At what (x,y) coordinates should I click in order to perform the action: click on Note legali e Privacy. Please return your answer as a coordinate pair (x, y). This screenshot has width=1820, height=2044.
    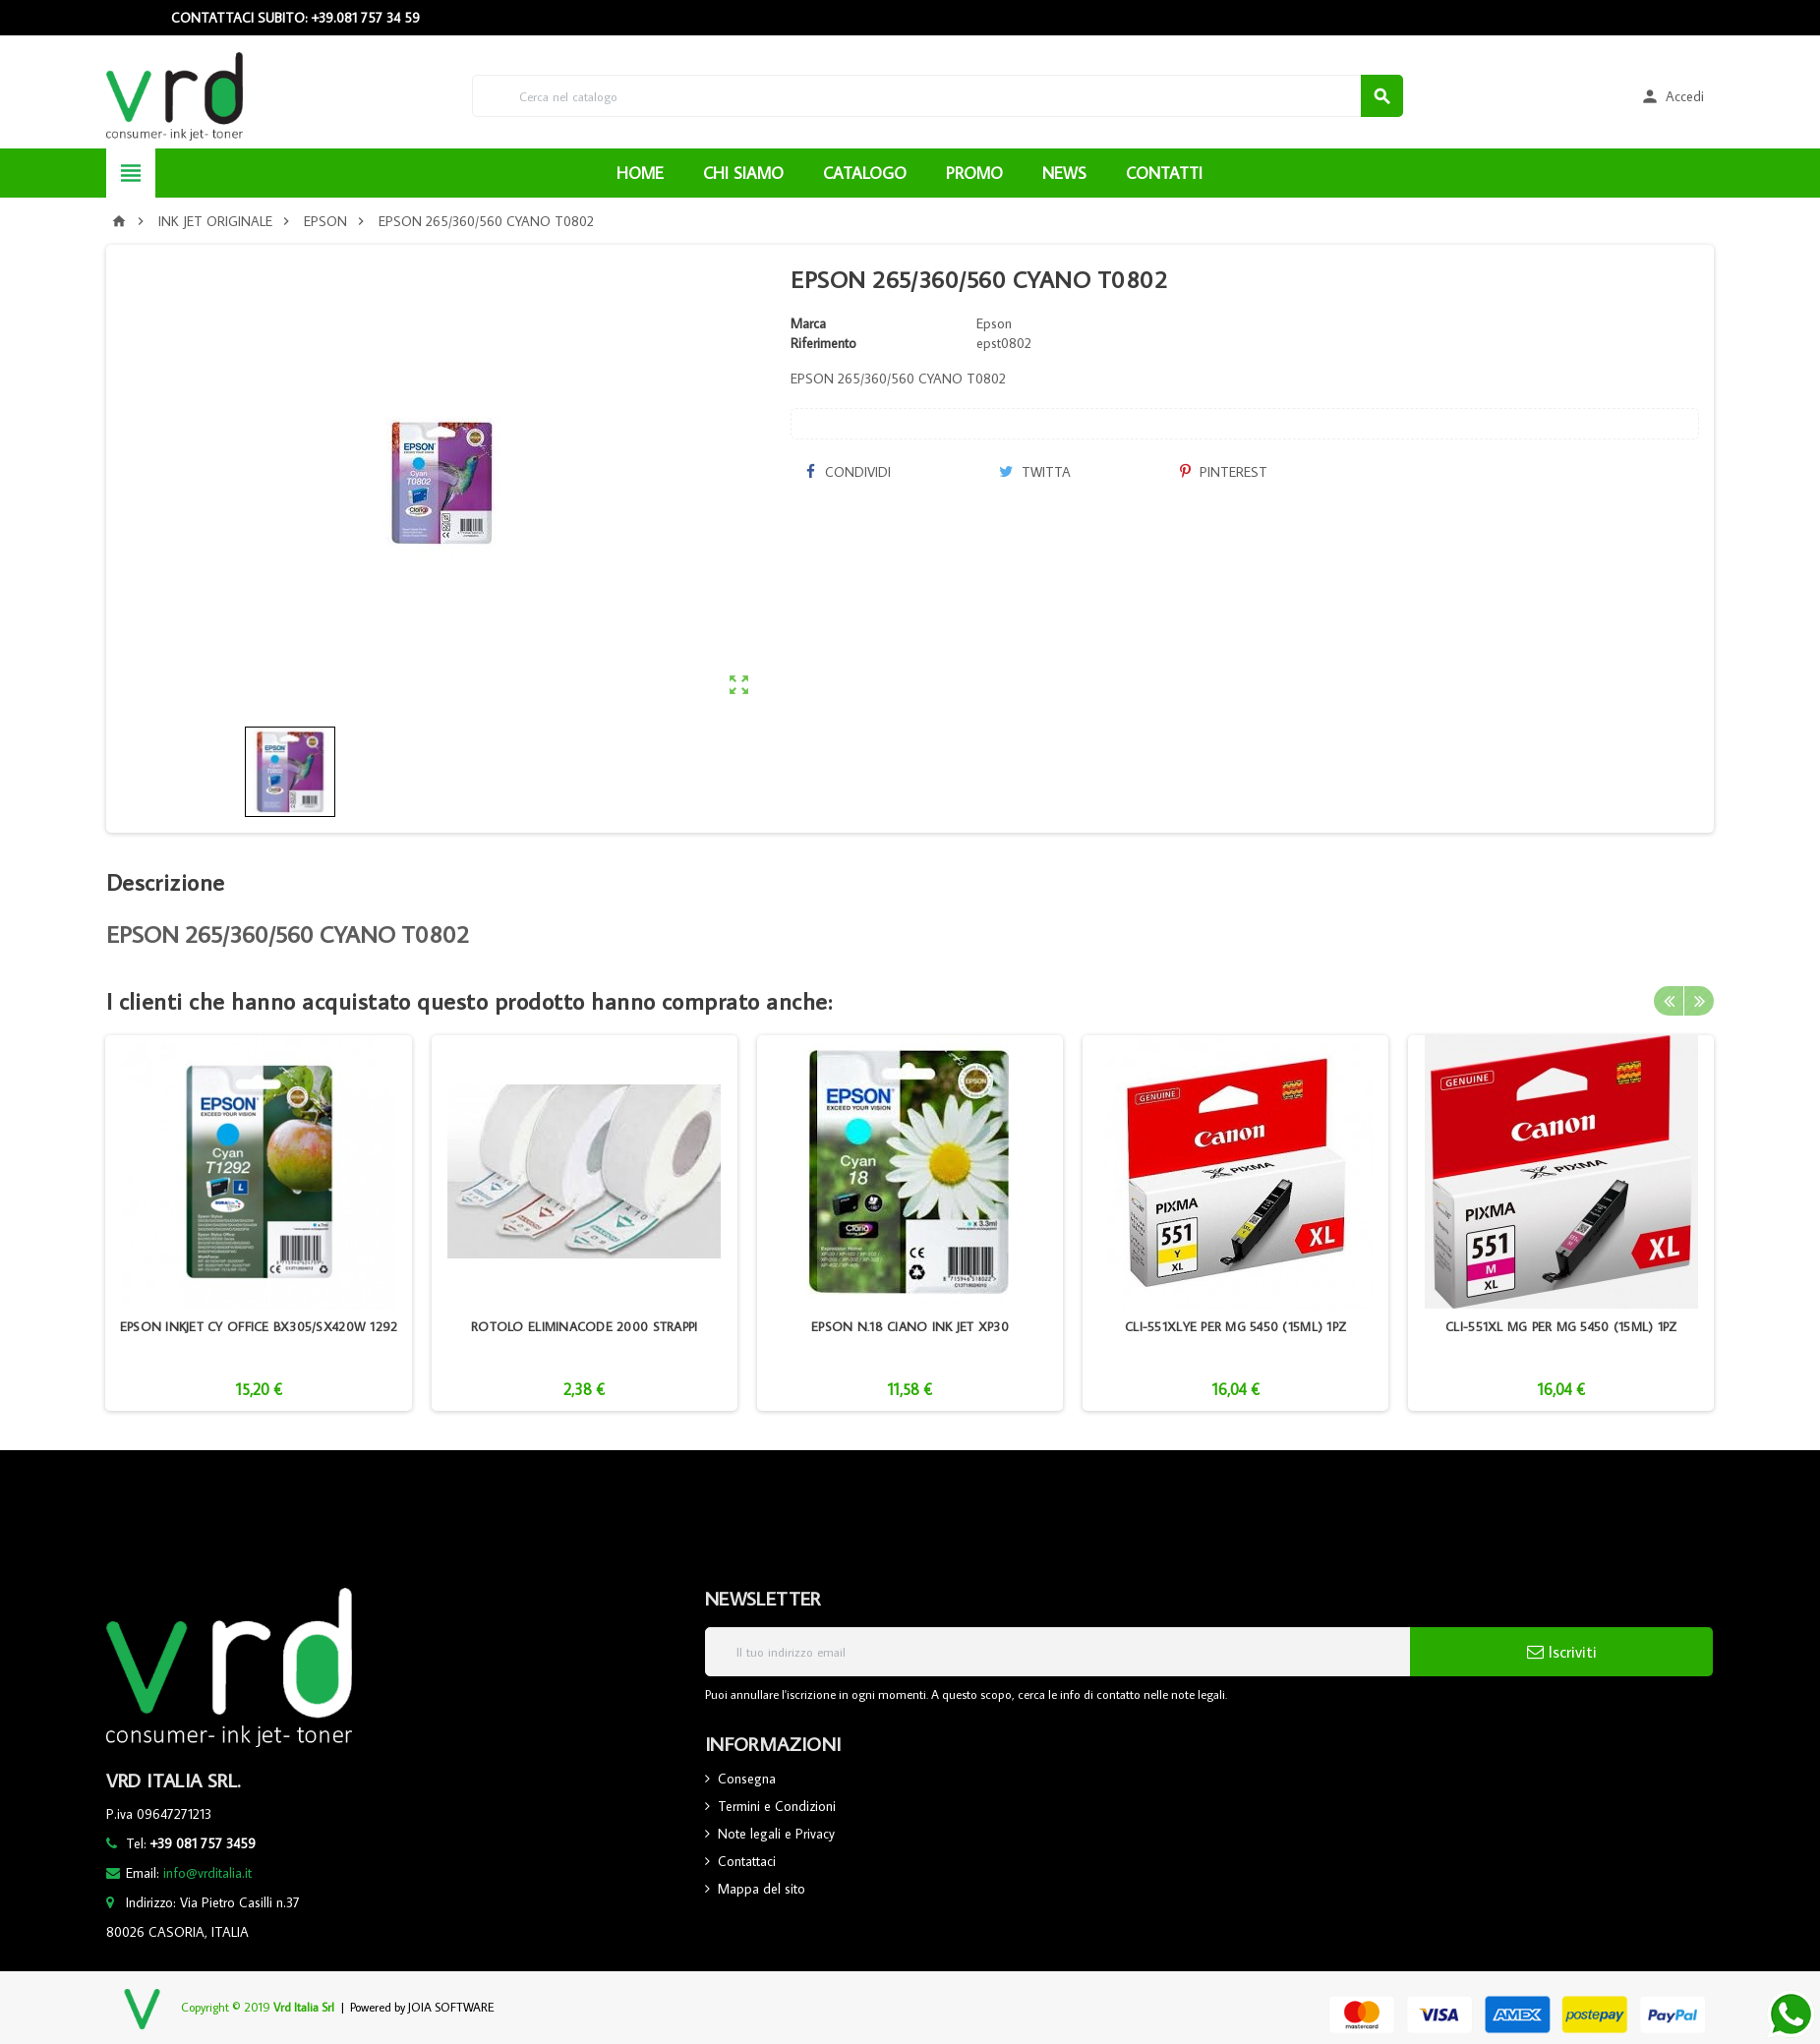
    Looking at the image, I should click on (776, 1833).